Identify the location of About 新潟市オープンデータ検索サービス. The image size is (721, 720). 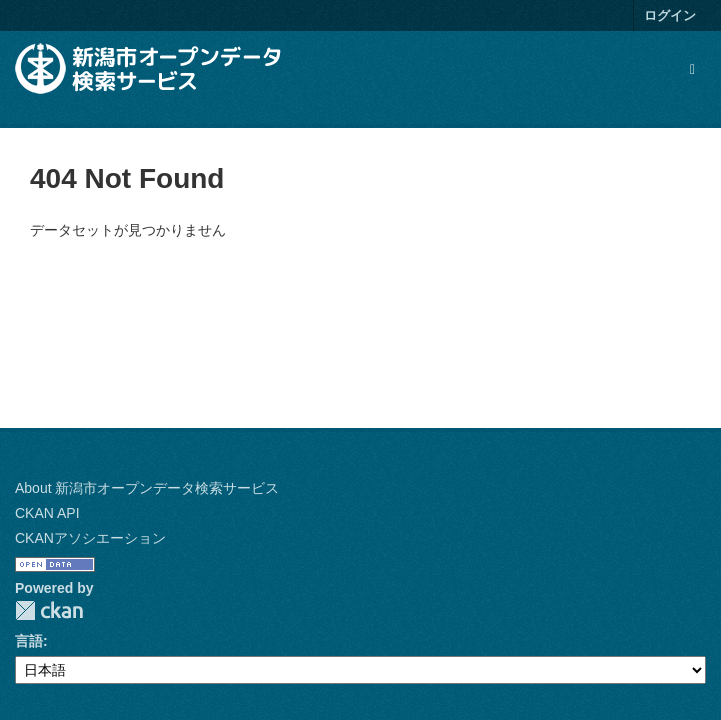
(147, 488).